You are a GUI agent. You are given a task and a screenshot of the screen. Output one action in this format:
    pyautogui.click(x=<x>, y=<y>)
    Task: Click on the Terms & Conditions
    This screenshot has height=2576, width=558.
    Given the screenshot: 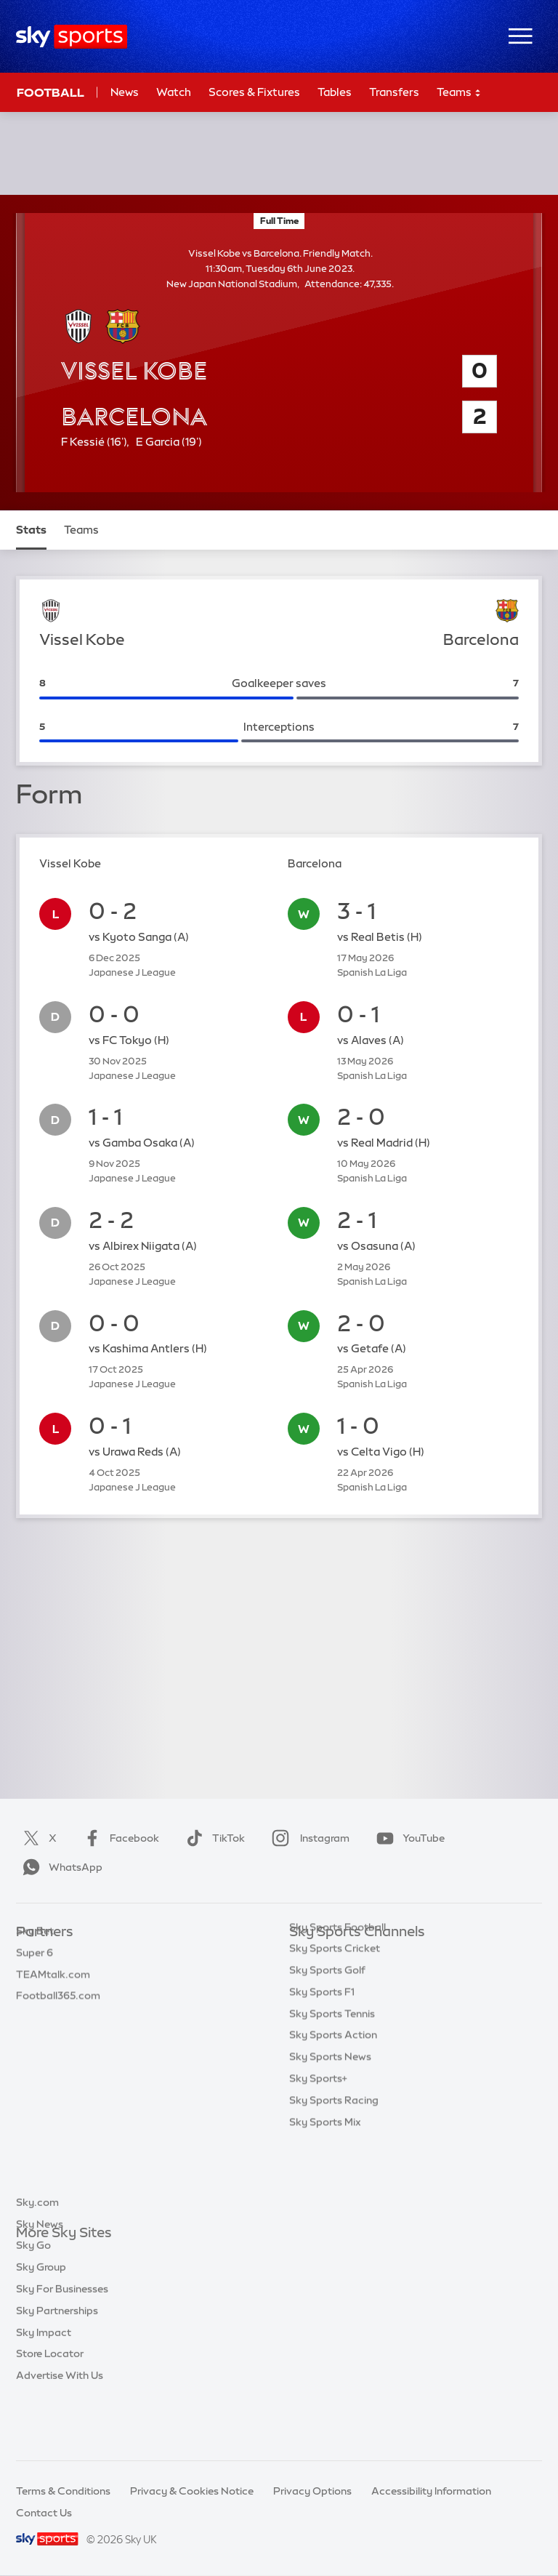 What is the action you would take?
    pyautogui.click(x=63, y=2491)
    